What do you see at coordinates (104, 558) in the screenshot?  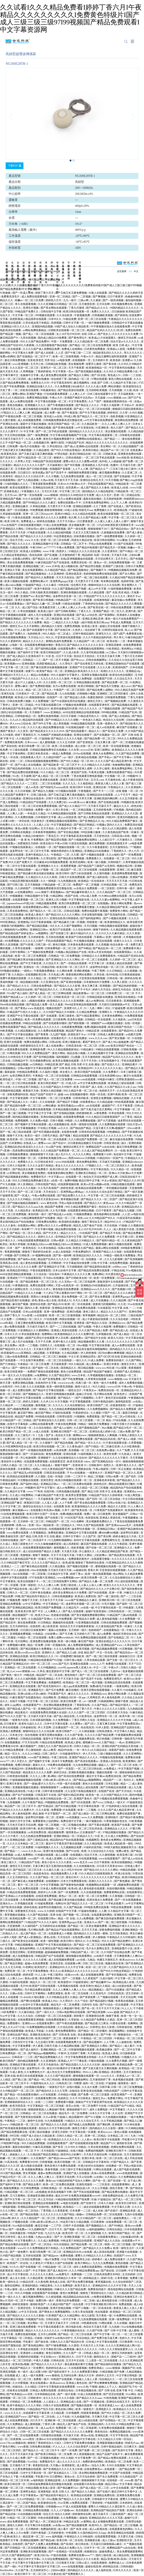 I see `天天综合网天天` at bounding box center [104, 558].